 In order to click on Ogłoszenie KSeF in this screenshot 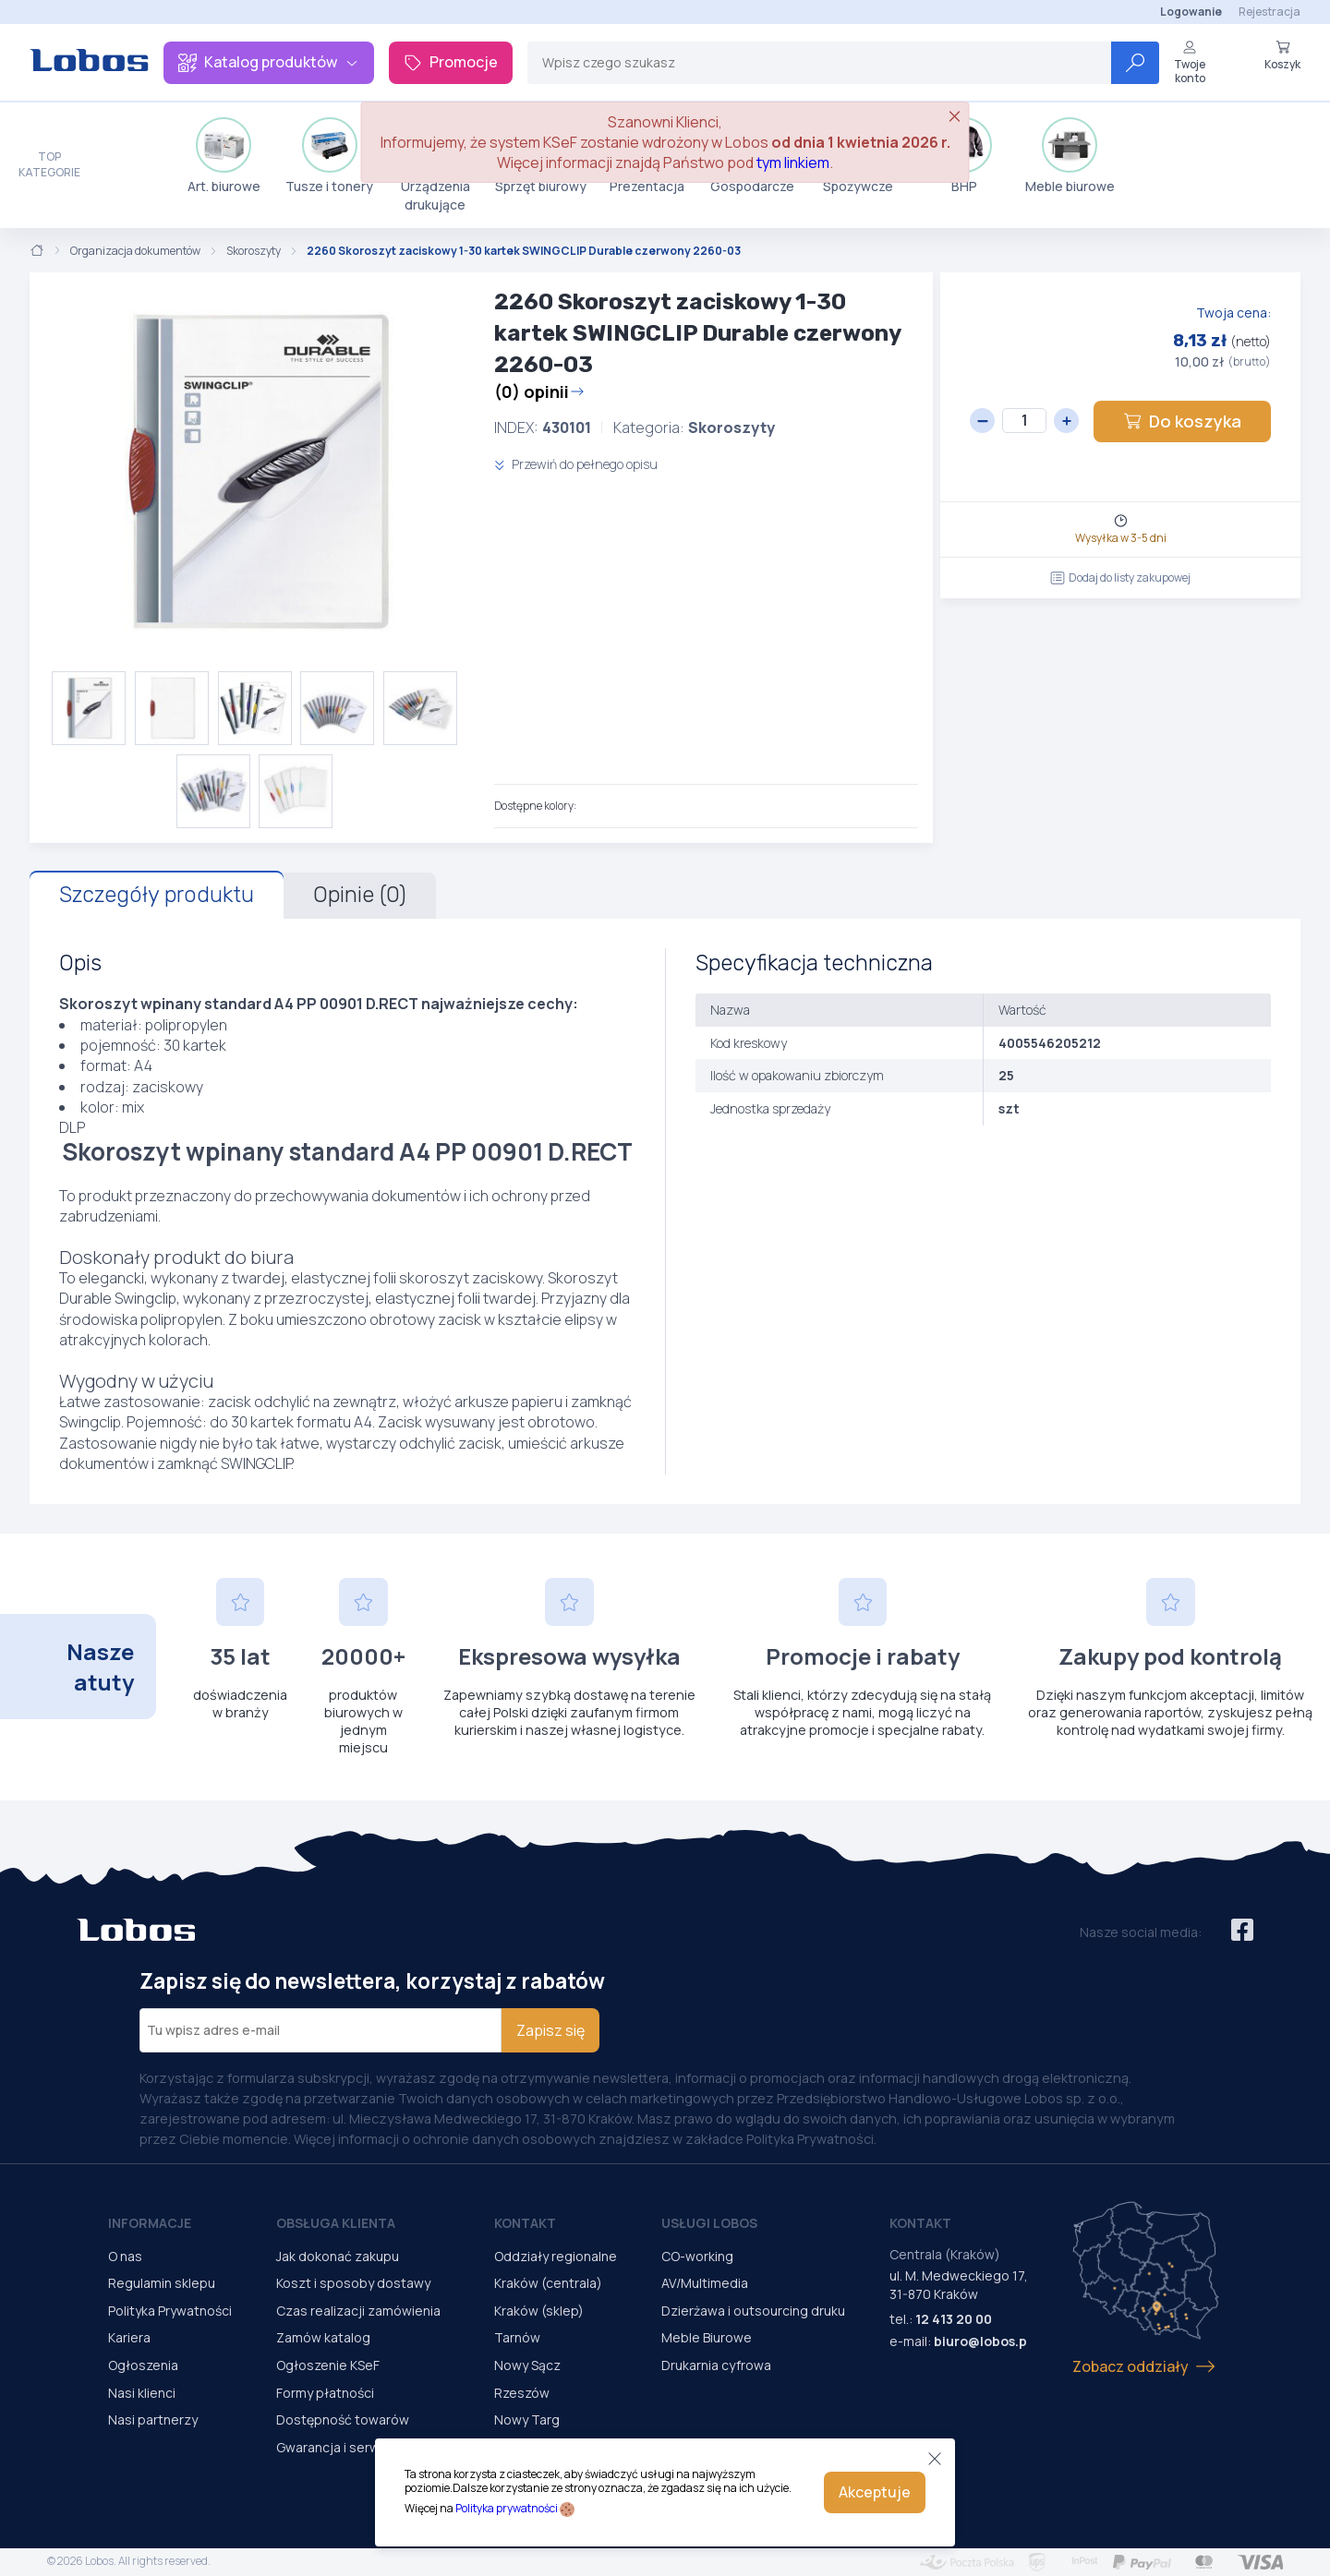, I will do `click(328, 2365)`.